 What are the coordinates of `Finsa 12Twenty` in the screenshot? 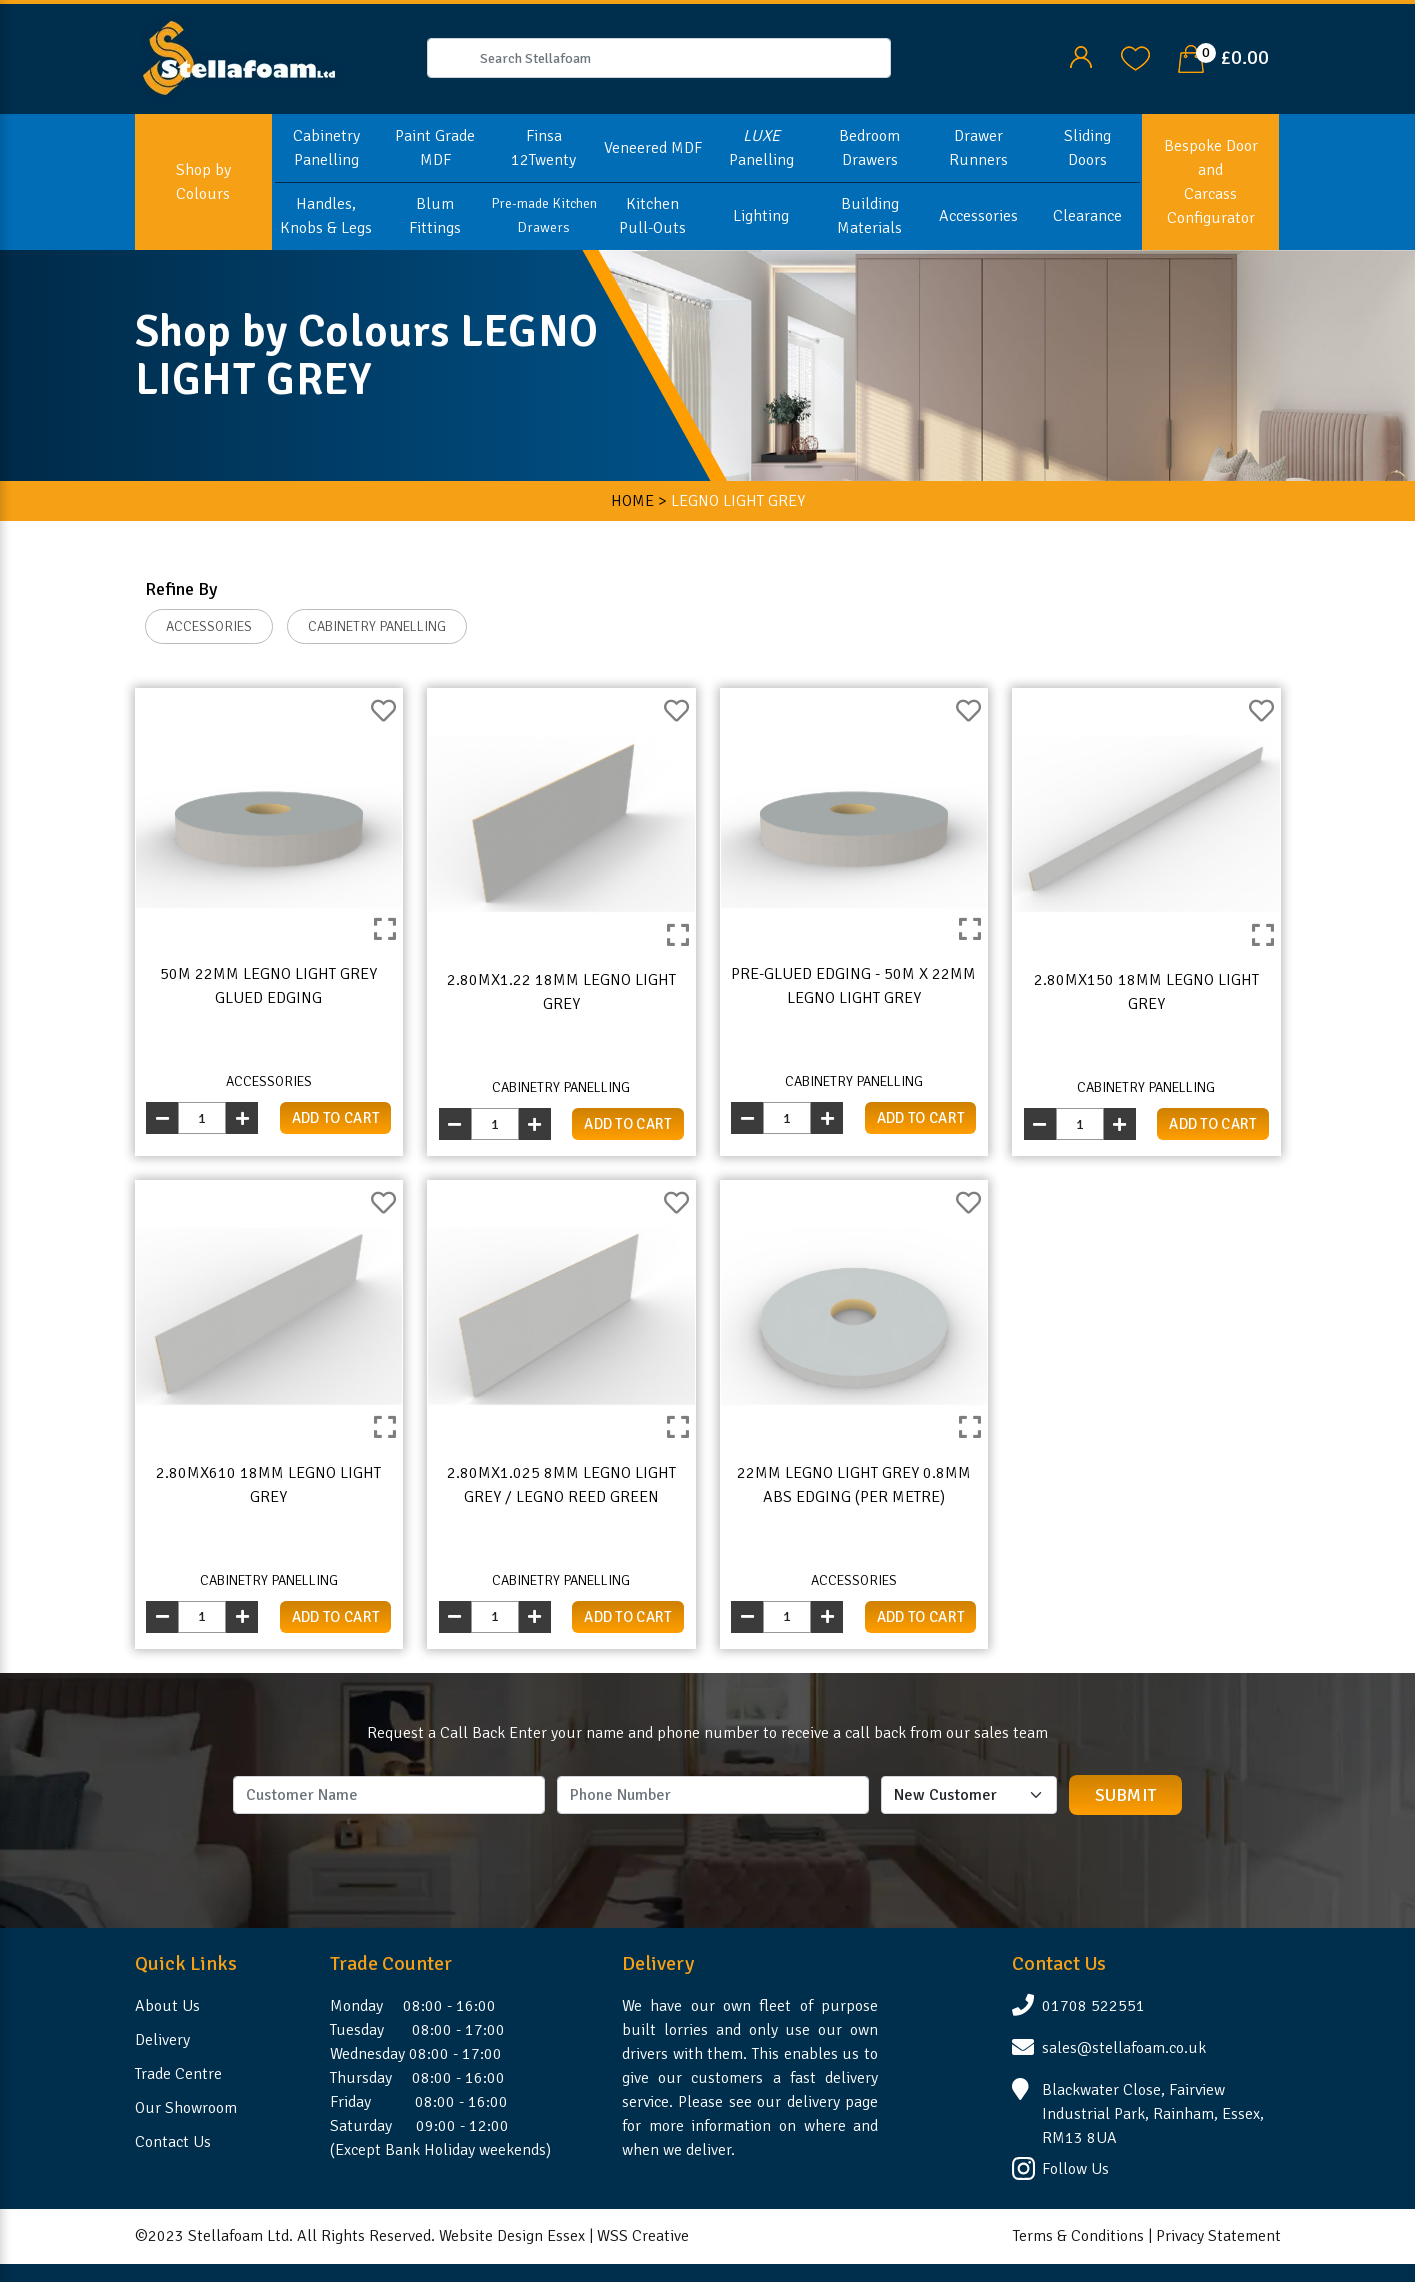 It's located at (543, 148).